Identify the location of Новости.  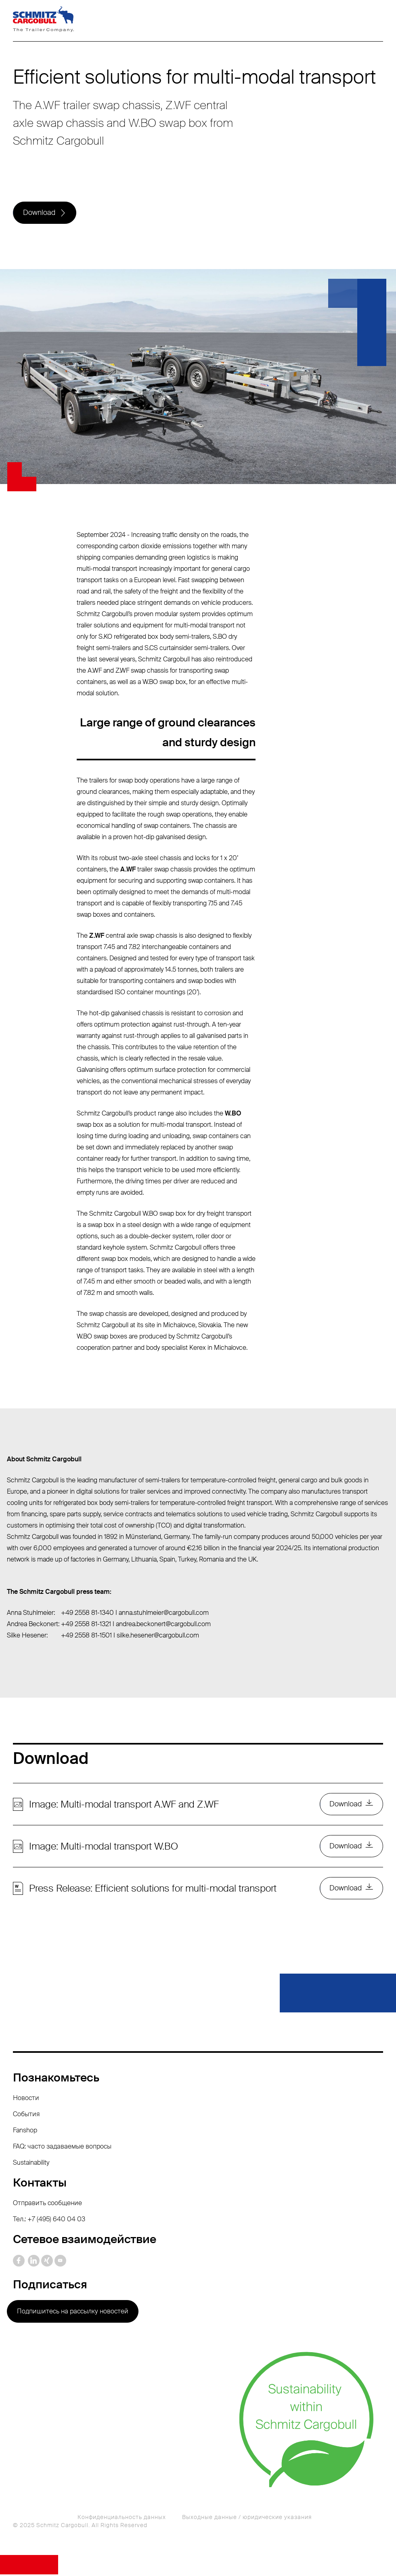
(26, 2099).